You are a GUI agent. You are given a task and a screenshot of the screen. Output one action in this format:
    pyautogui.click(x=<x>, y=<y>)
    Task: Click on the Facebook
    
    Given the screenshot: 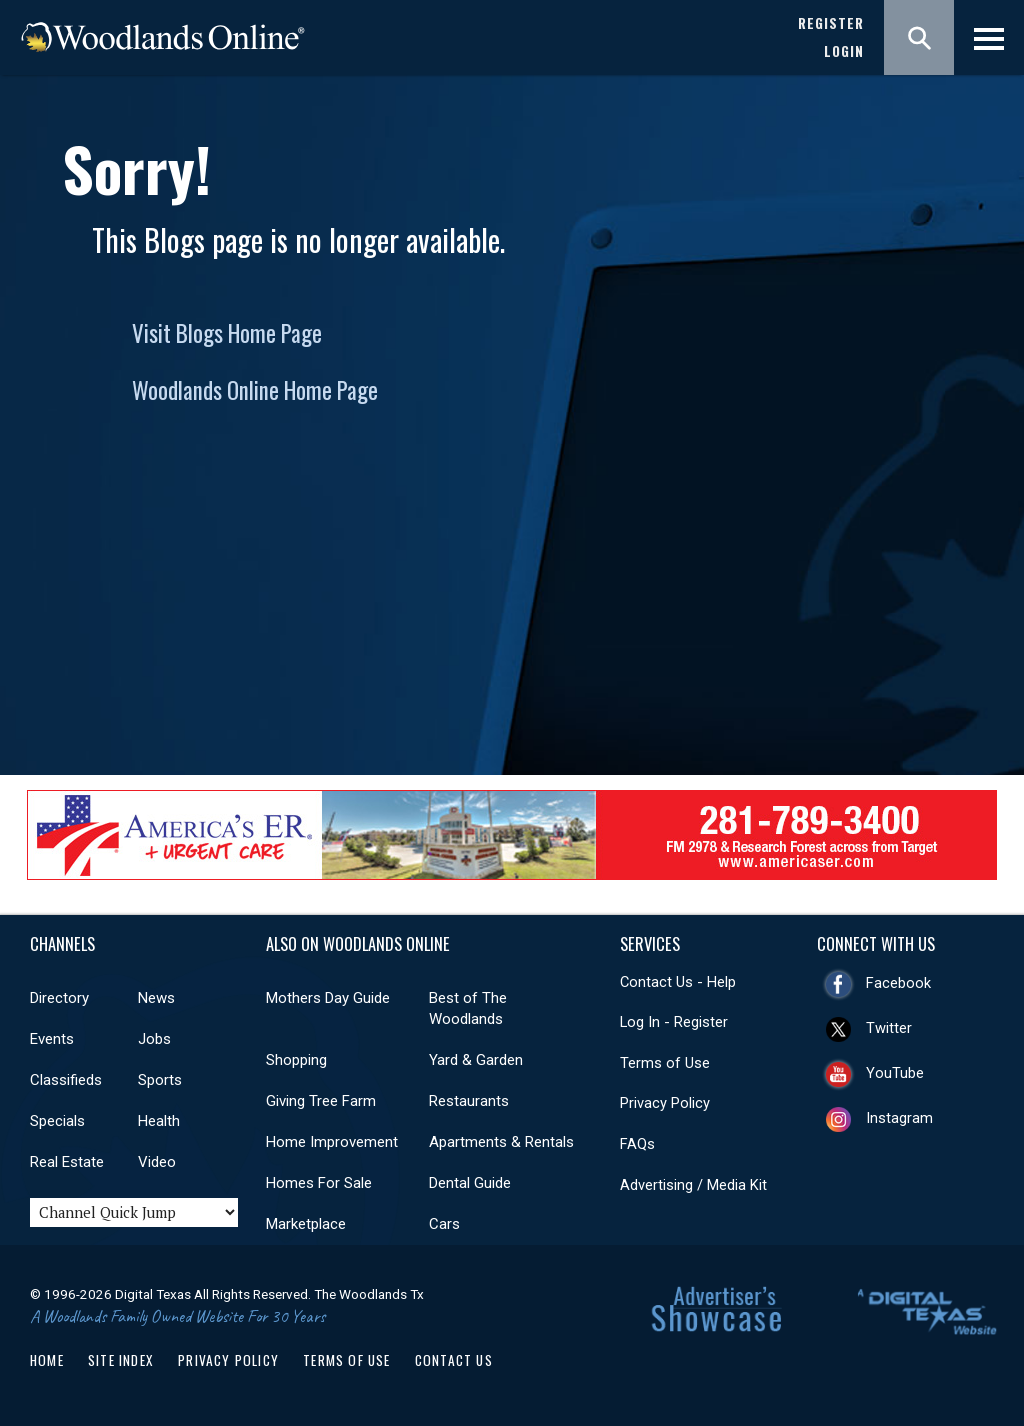 What is the action you would take?
    pyautogui.click(x=898, y=983)
    